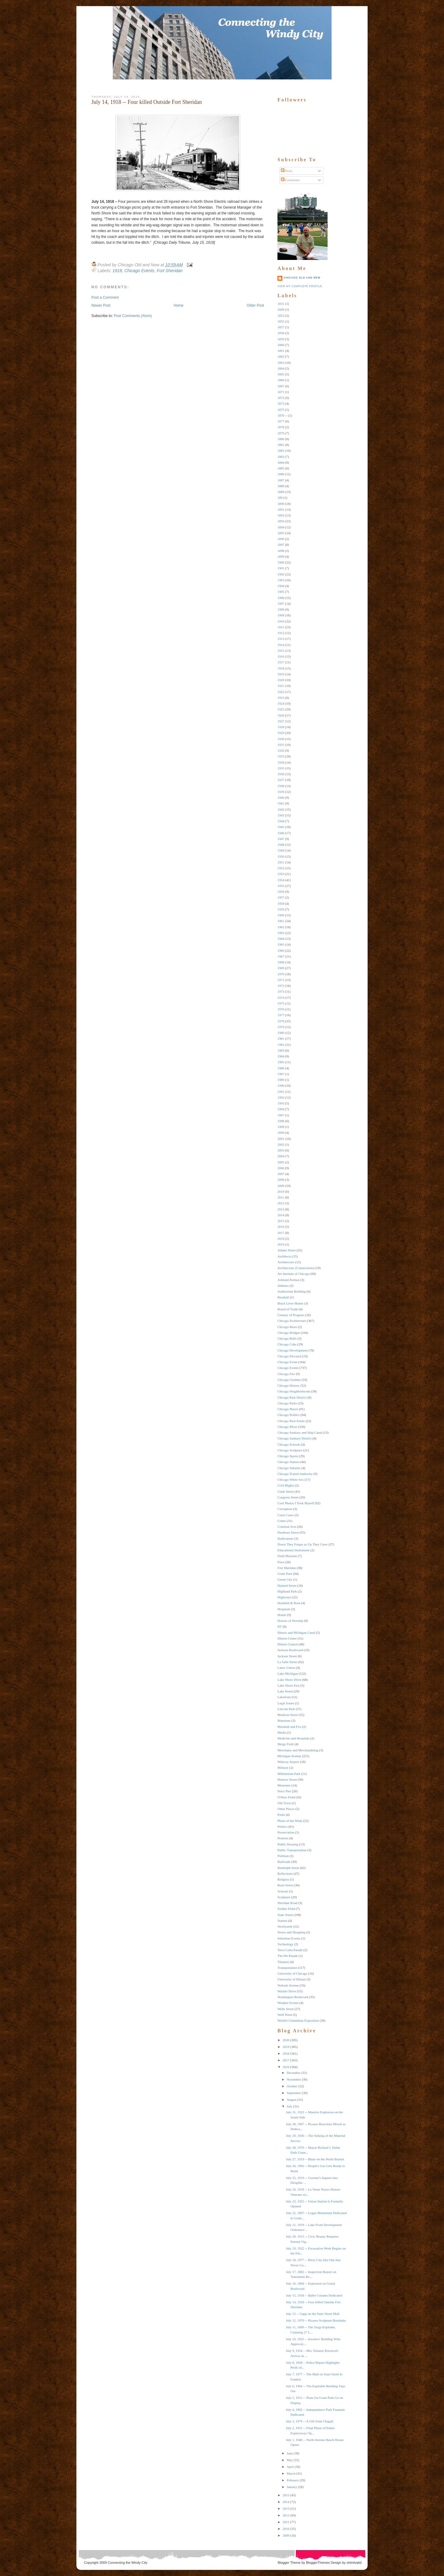 This screenshot has width=444, height=2576. What do you see at coordinates (280, 503) in the screenshot?
I see `1890` at bounding box center [280, 503].